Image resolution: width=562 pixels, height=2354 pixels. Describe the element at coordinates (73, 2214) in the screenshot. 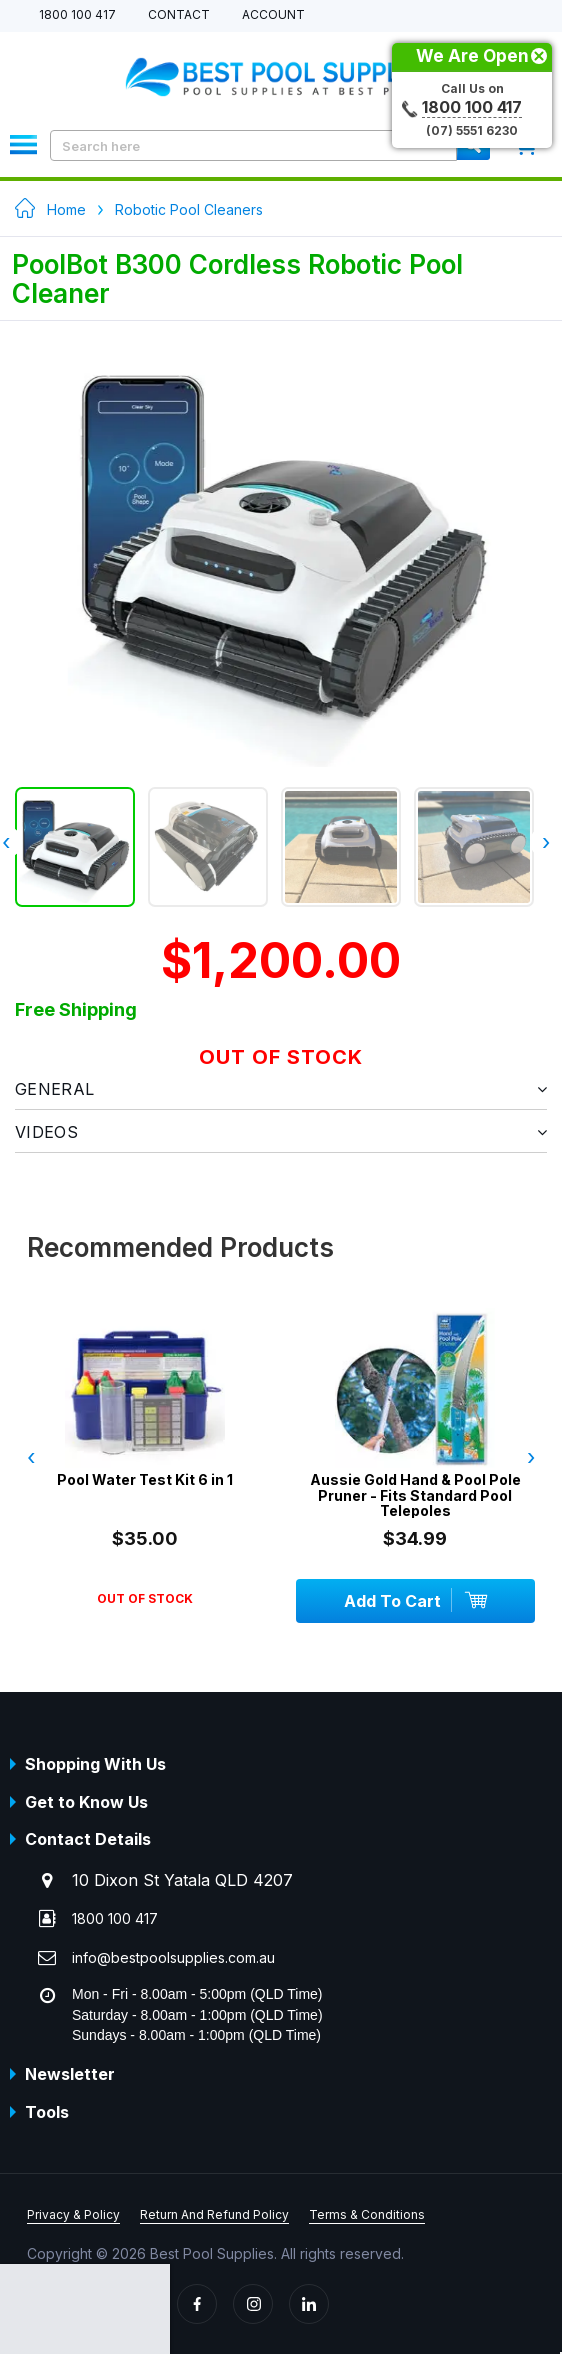

I see `Privacy & Policy` at that location.